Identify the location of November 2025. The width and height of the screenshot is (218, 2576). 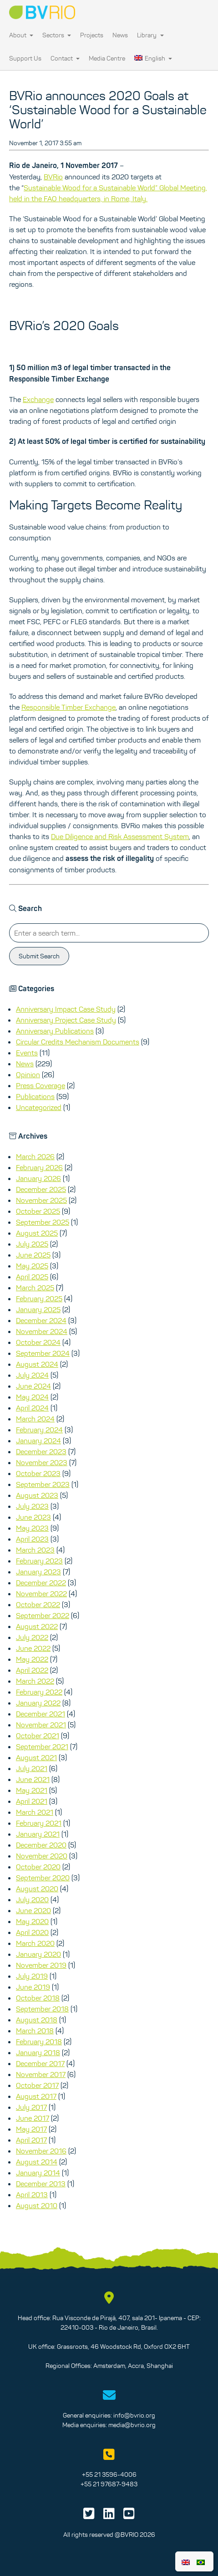
(41, 1200).